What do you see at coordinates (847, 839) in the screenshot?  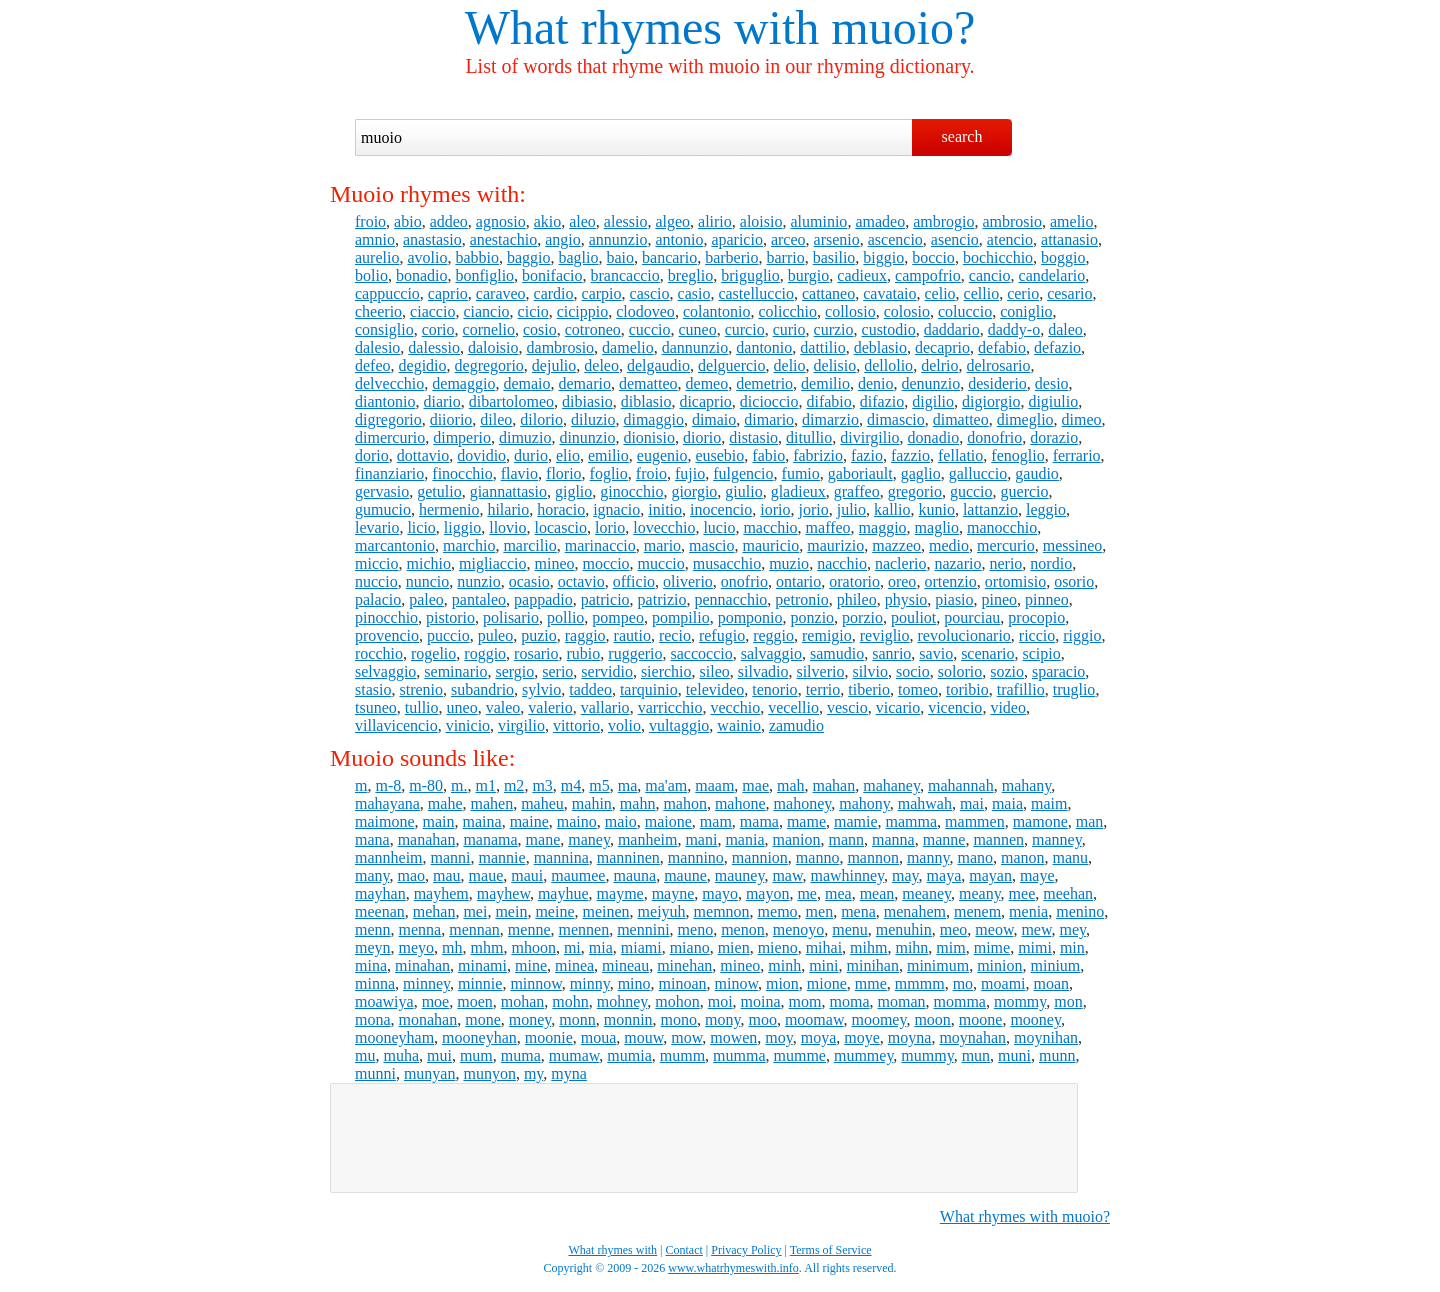 I see `mann` at bounding box center [847, 839].